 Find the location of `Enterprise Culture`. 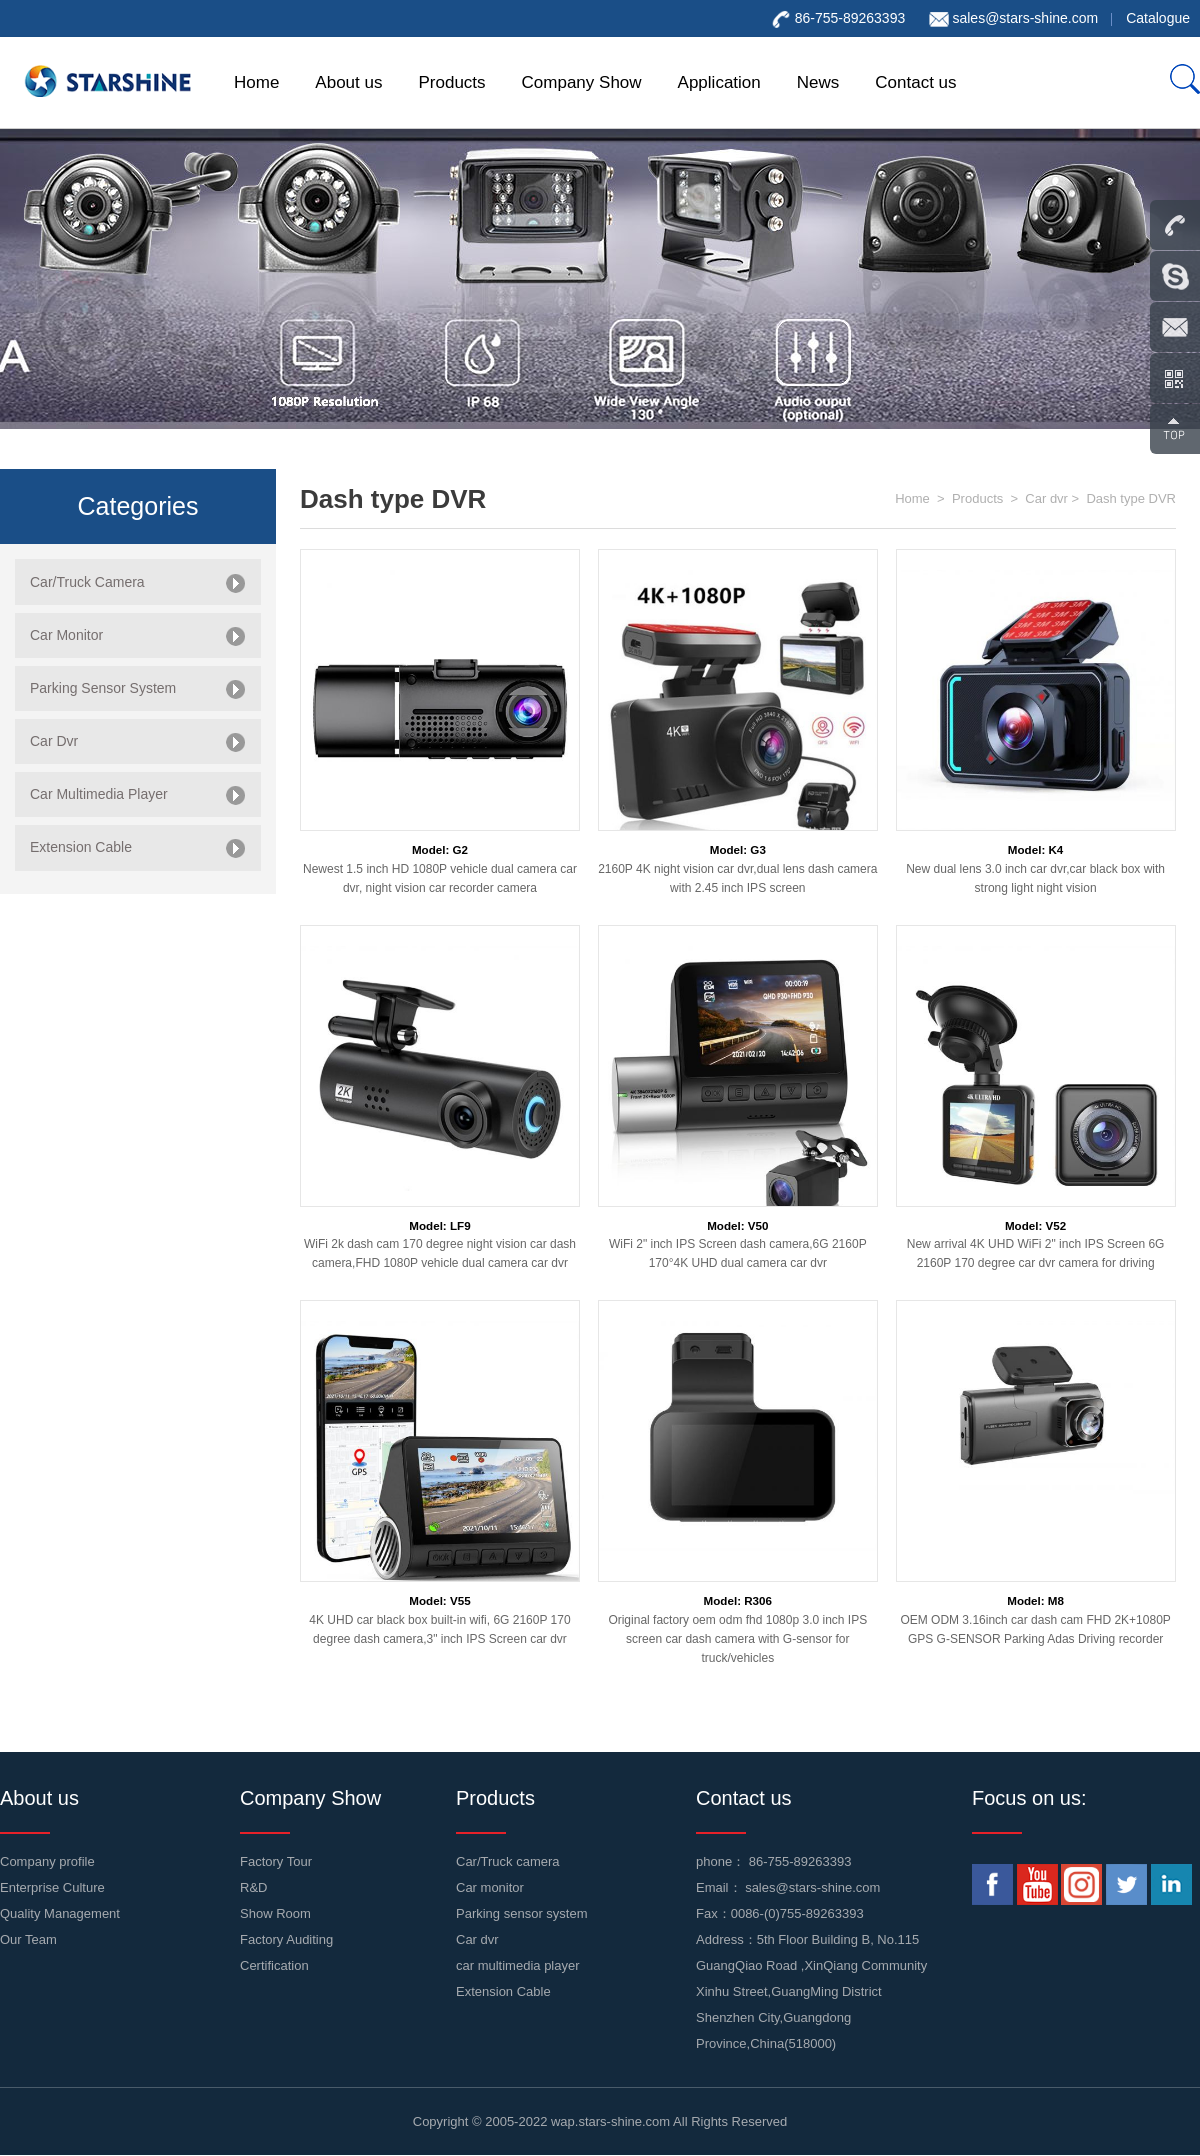

Enterprise Culture is located at coordinates (52, 1887).